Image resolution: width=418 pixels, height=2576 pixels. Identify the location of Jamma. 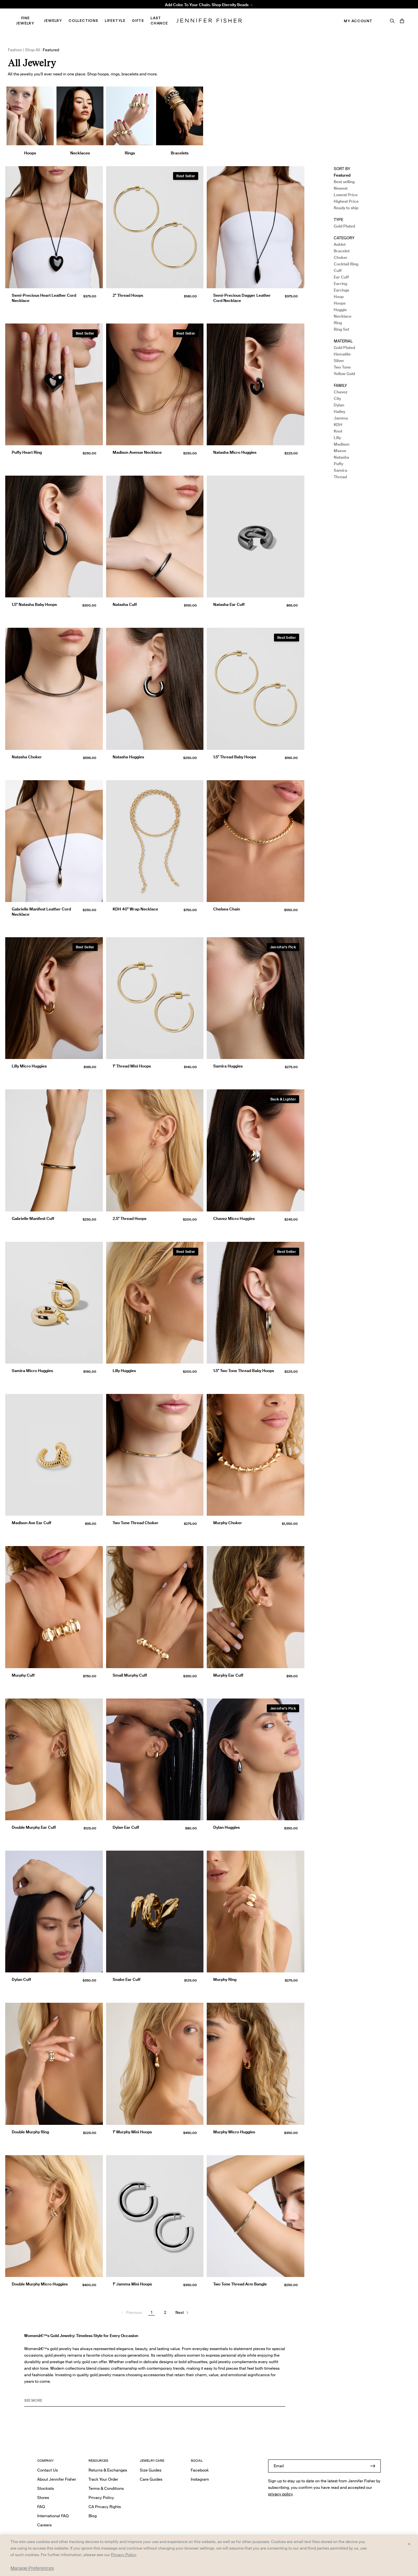
(341, 418).